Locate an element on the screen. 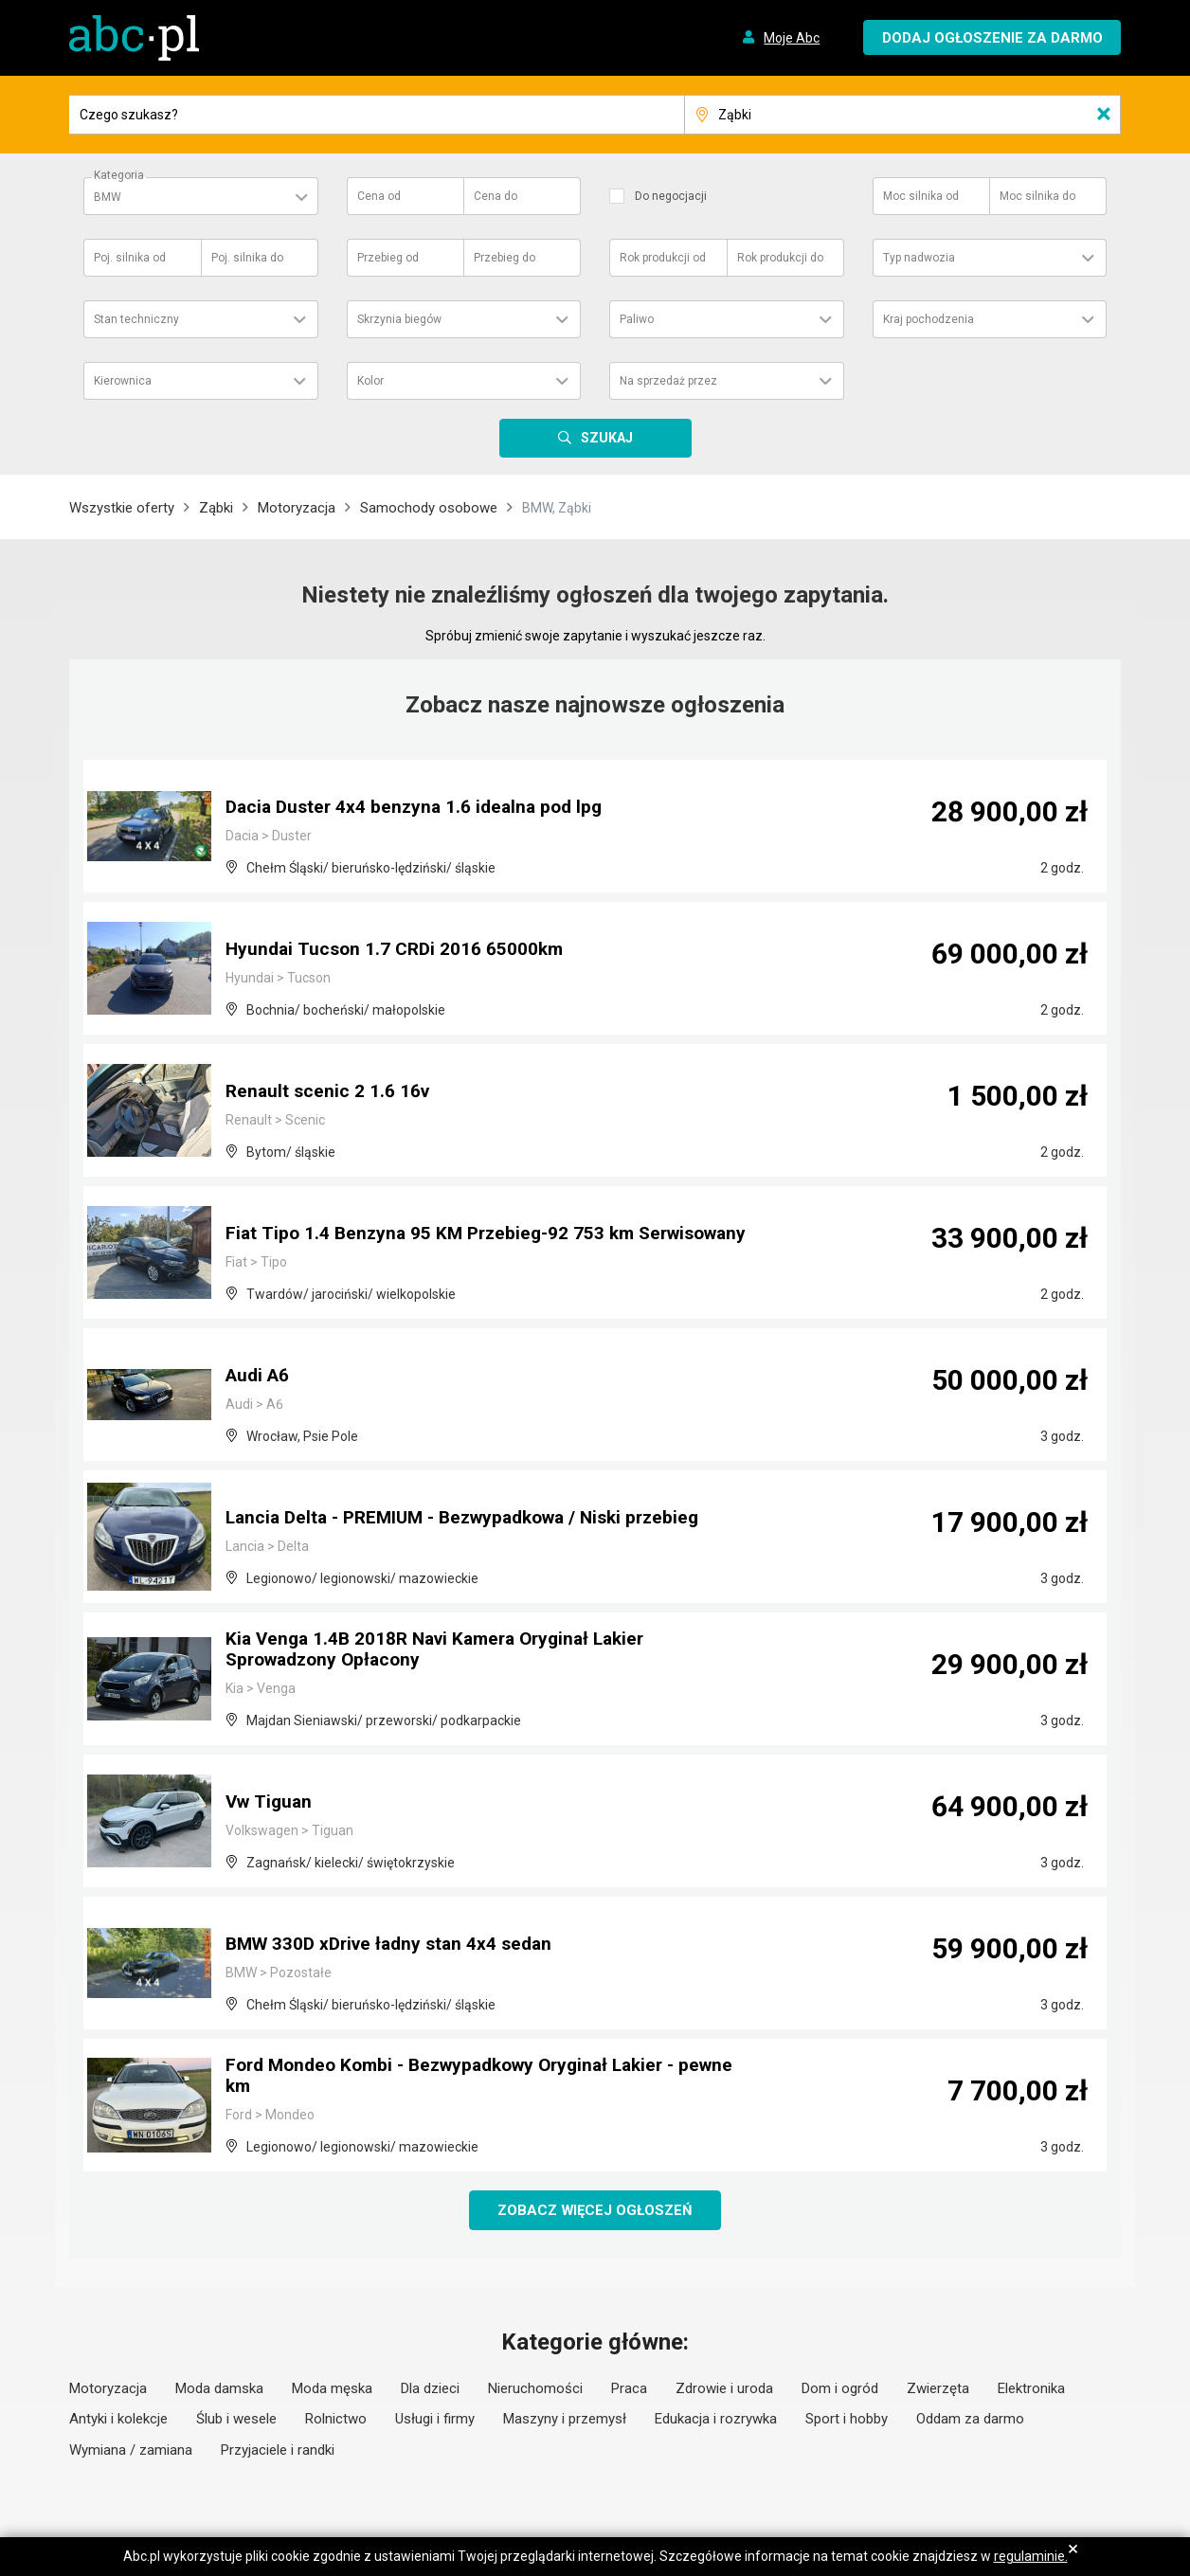 The width and height of the screenshot is (1190, 2576). Typ nadwozia is located at coordinates (919, 257).